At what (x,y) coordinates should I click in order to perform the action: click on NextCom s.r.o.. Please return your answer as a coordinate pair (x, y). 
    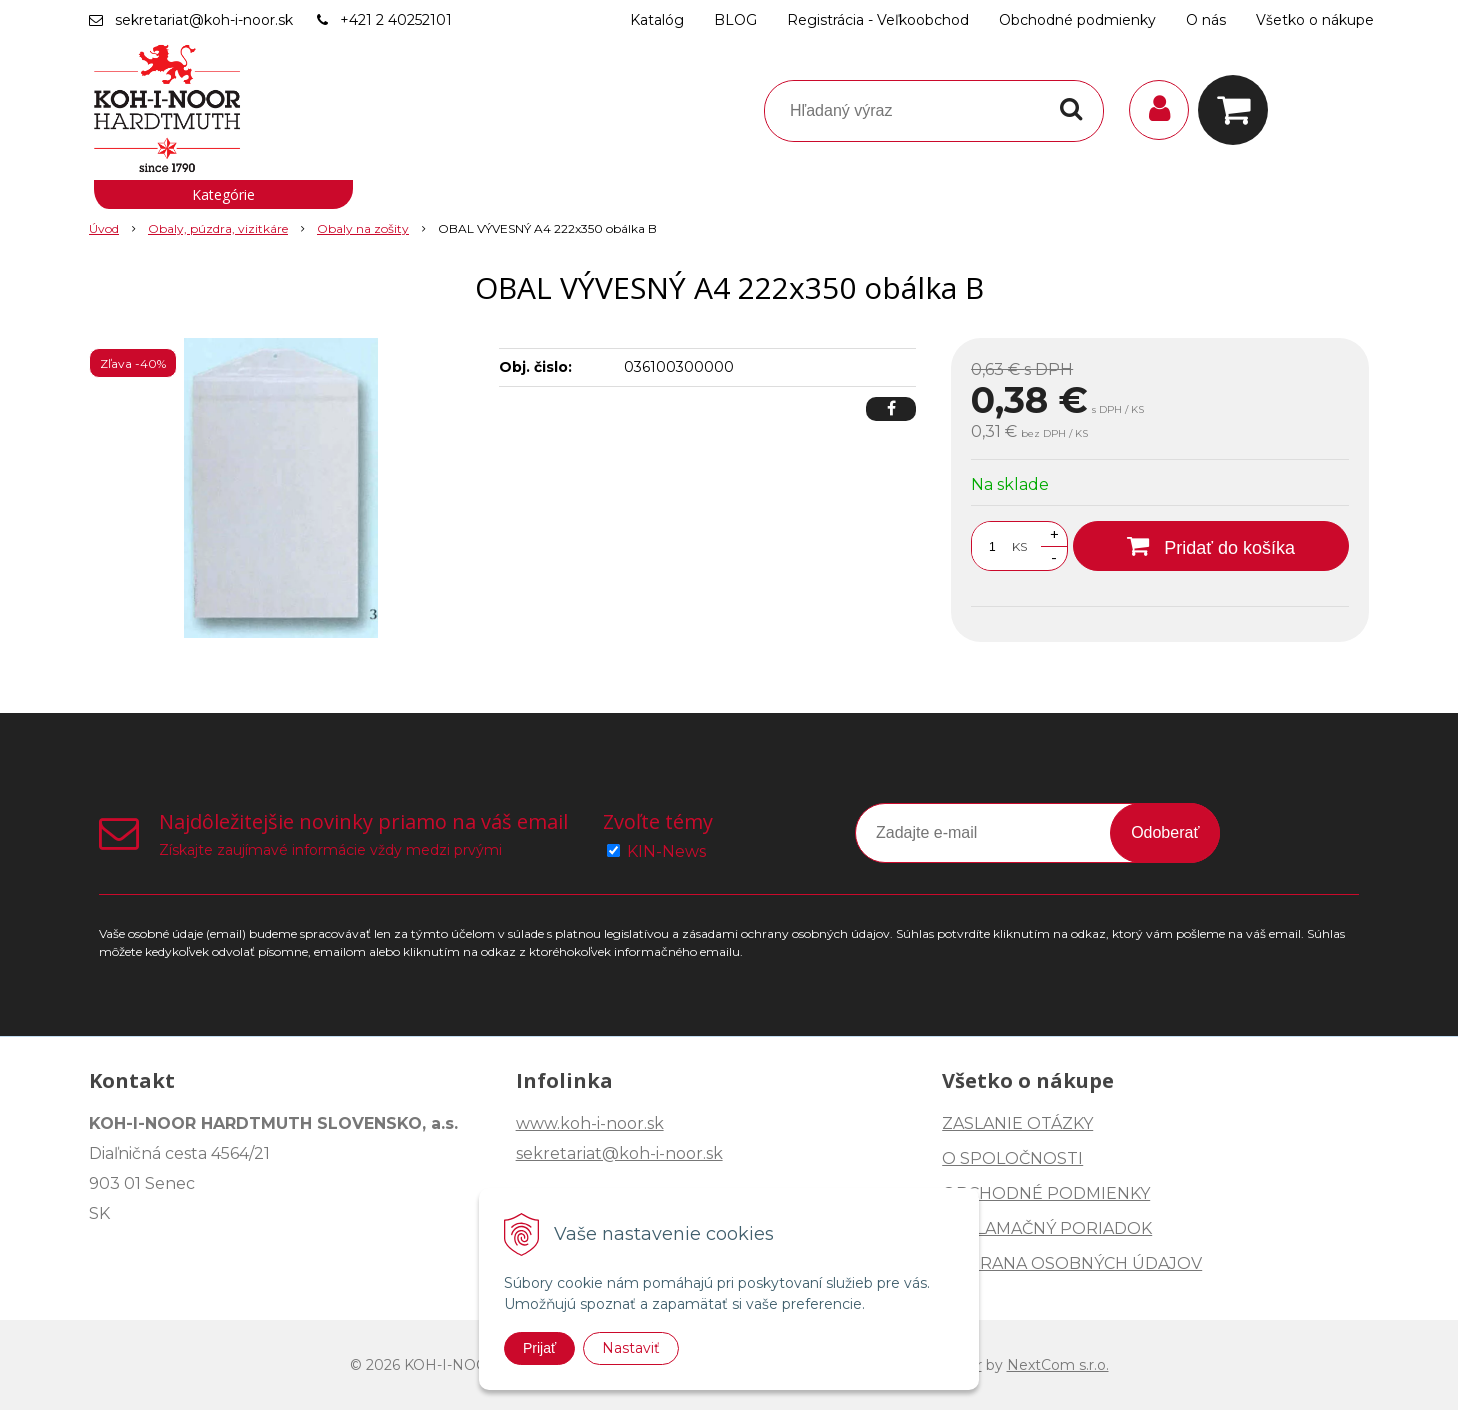
    Looking at the image, I should click on (1058, 1365).